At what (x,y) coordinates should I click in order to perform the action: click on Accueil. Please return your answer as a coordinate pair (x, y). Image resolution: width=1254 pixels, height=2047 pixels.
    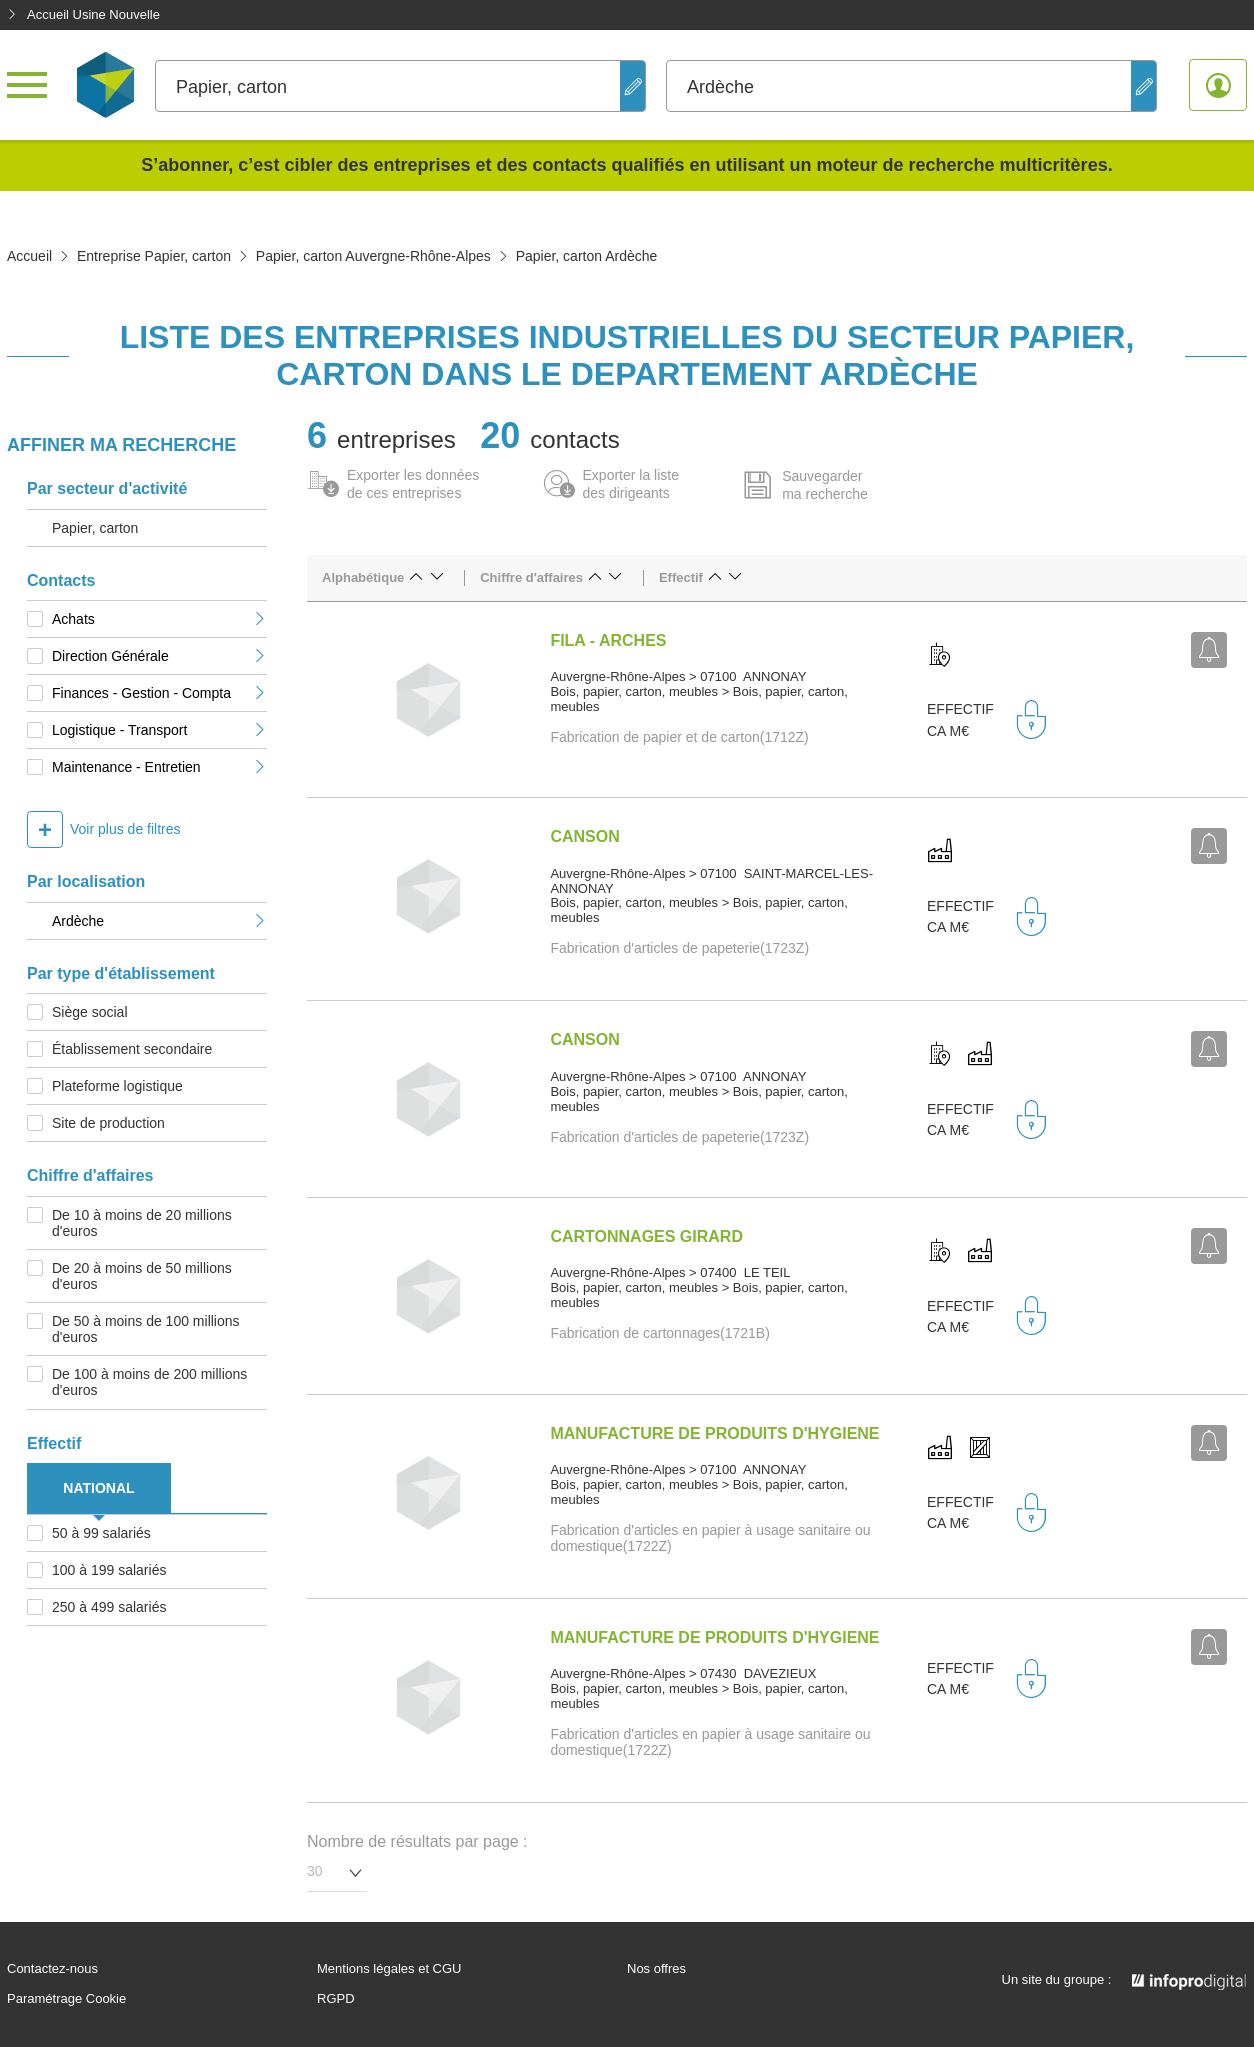
    Looking at the image, I should click on (29, 256).